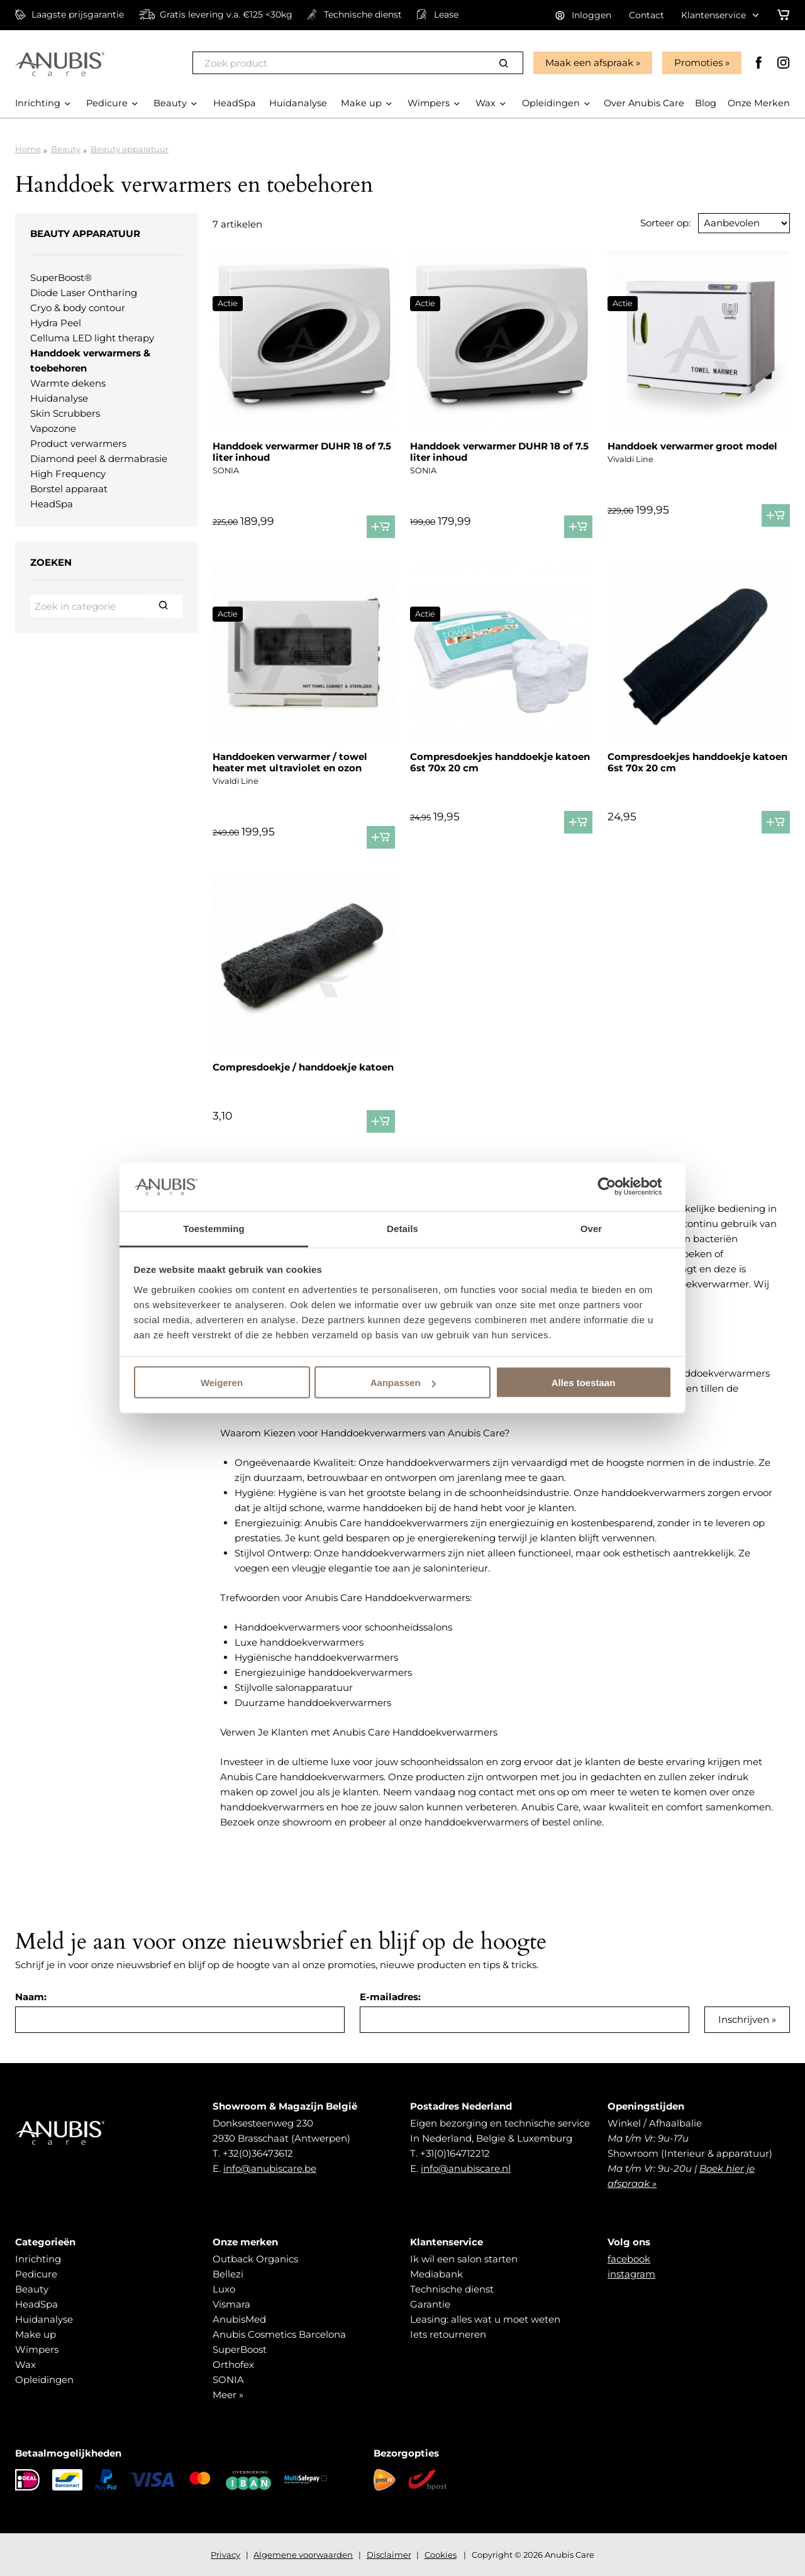 The height and width of the screenshot is (2576, 805). Describe the element at coordinates (464, 2259) in the screenshot. I see `Ik wil een salon starten` at that location.